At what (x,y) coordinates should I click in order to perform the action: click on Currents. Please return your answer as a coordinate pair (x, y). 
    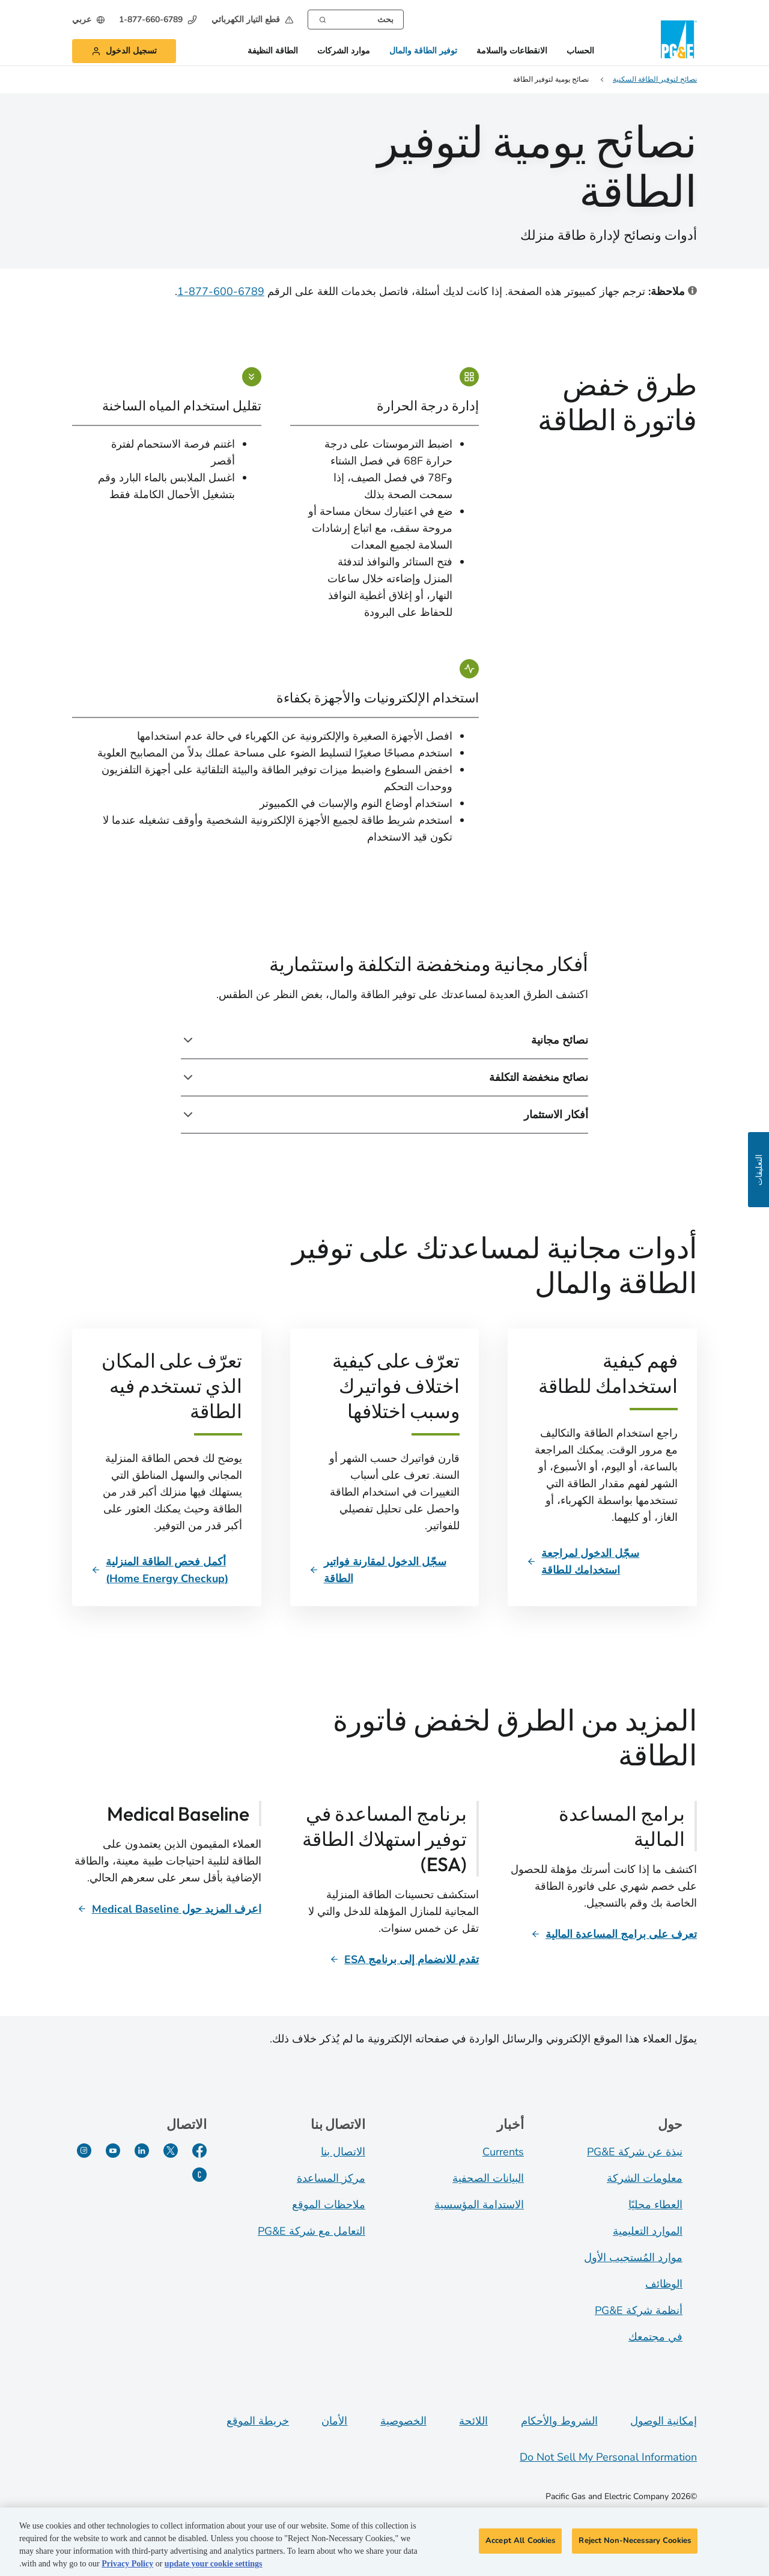
    Looking at the image, I should click on (503, 2152).